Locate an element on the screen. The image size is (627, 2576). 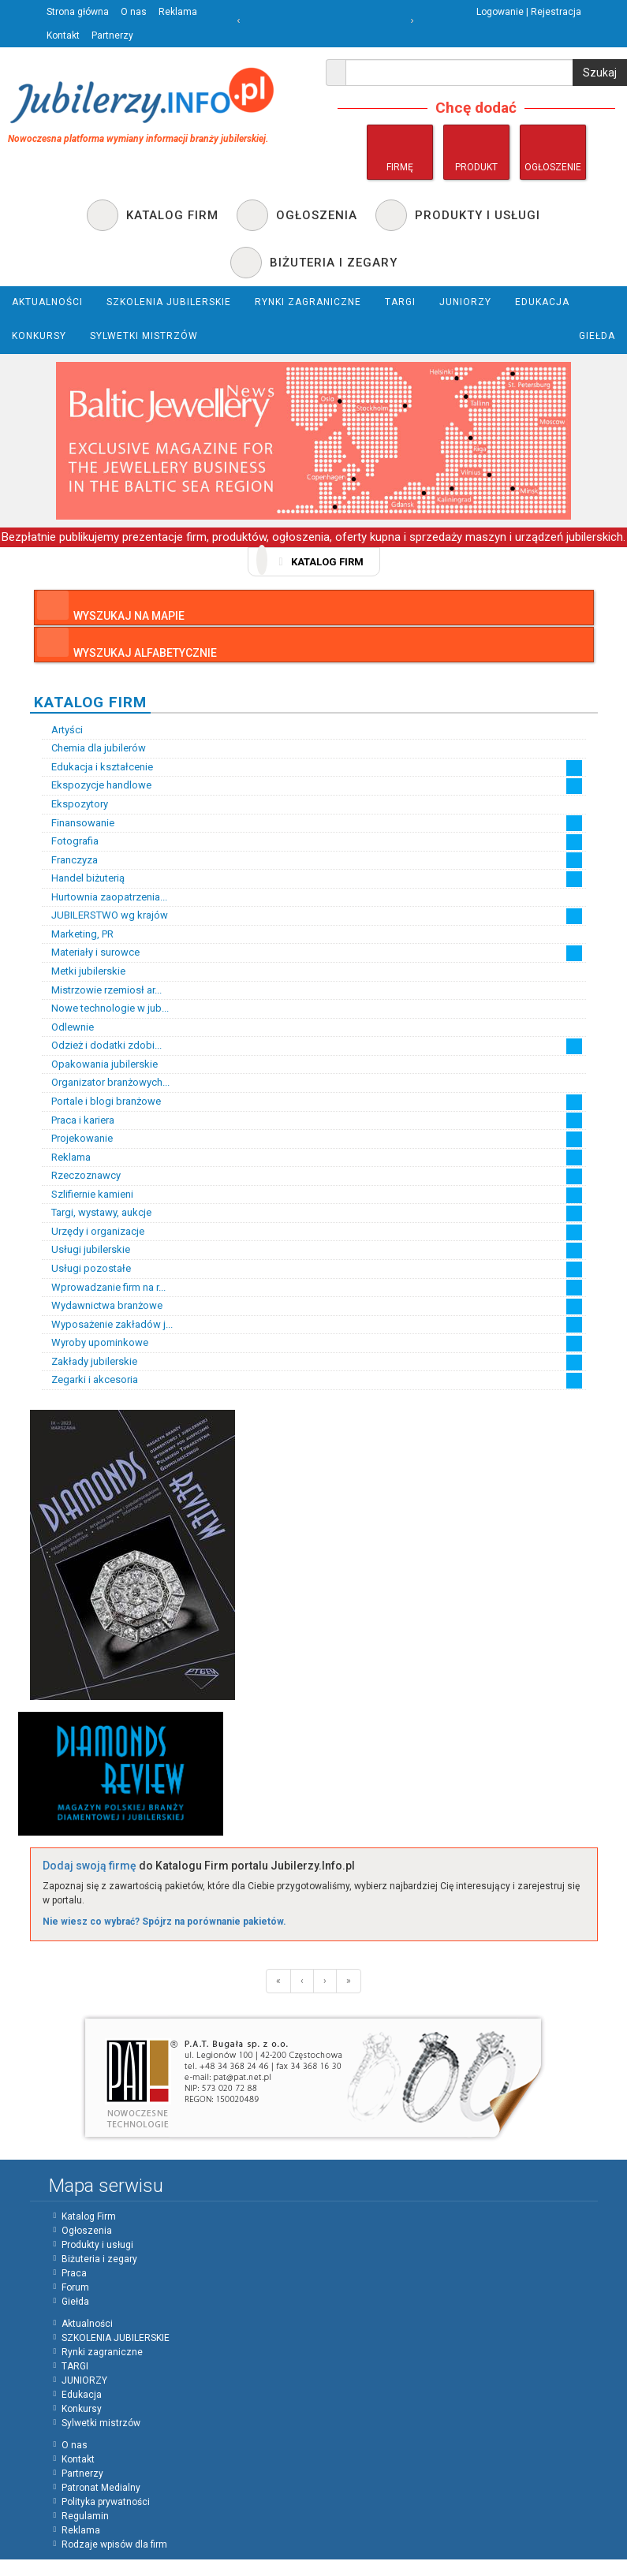
Praca is located at coordinates (74, 2273).